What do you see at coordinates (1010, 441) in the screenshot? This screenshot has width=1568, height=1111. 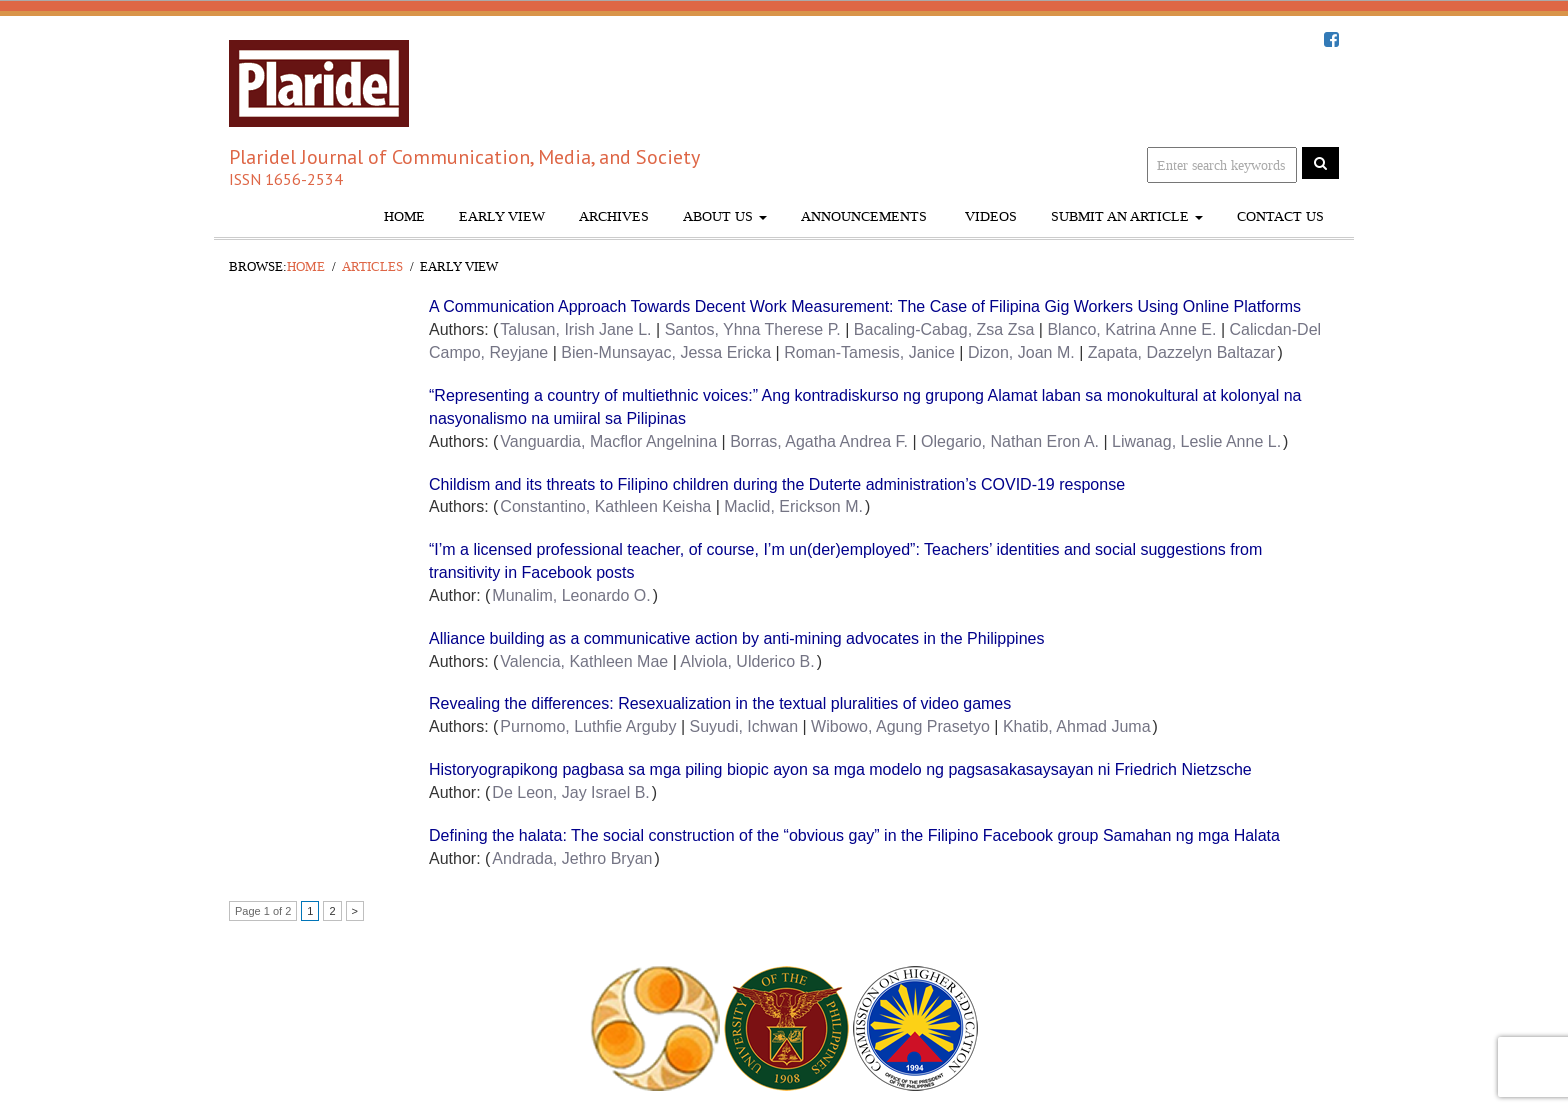 I see `Olegario, Nathan Eron A.` at bounding box center [1010, 441].